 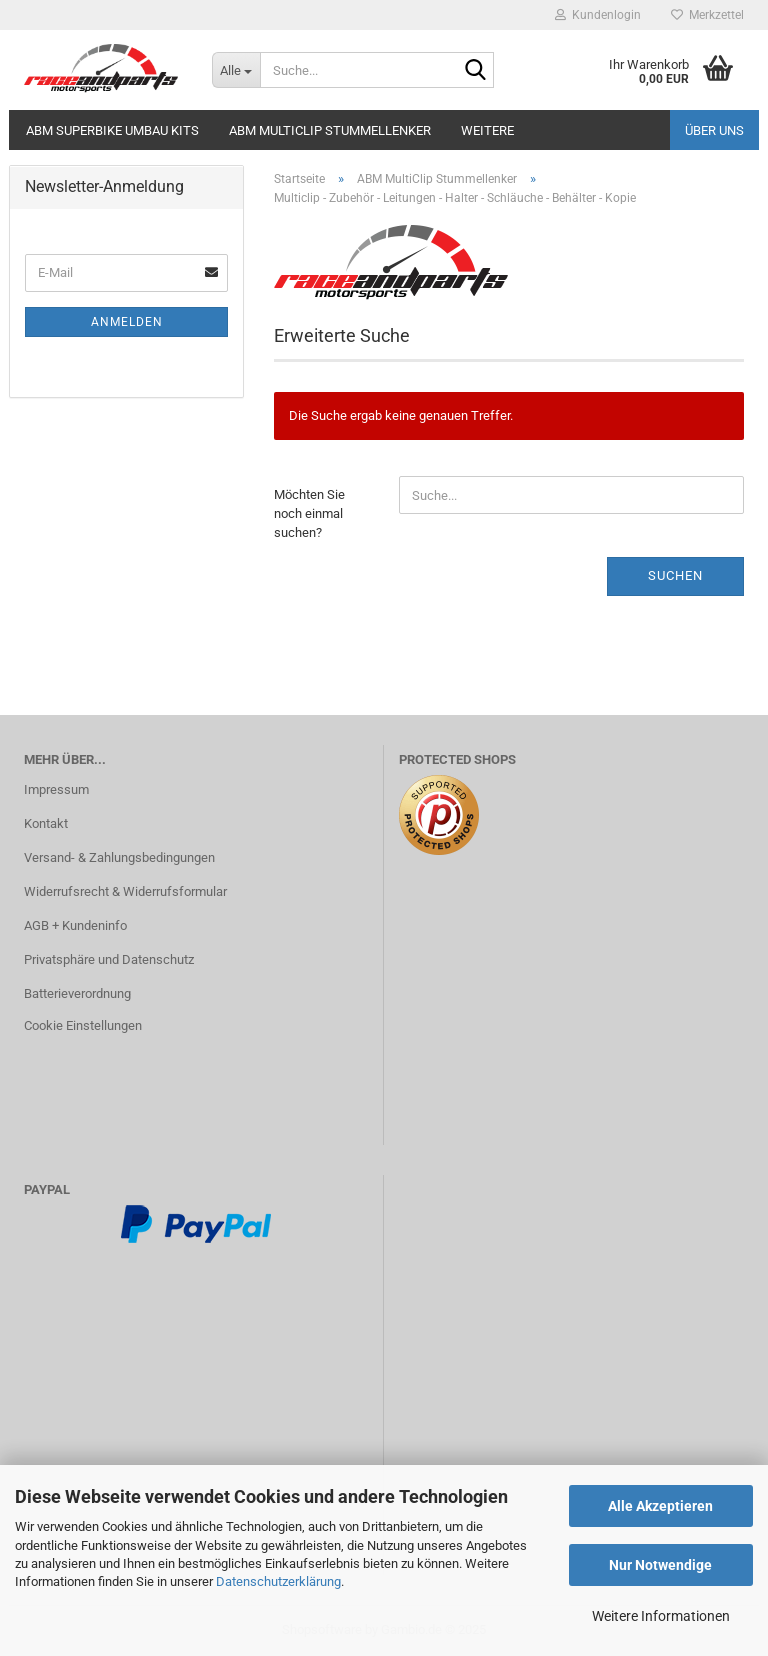 I want to click on Weitere, so click(x=487, y=130).